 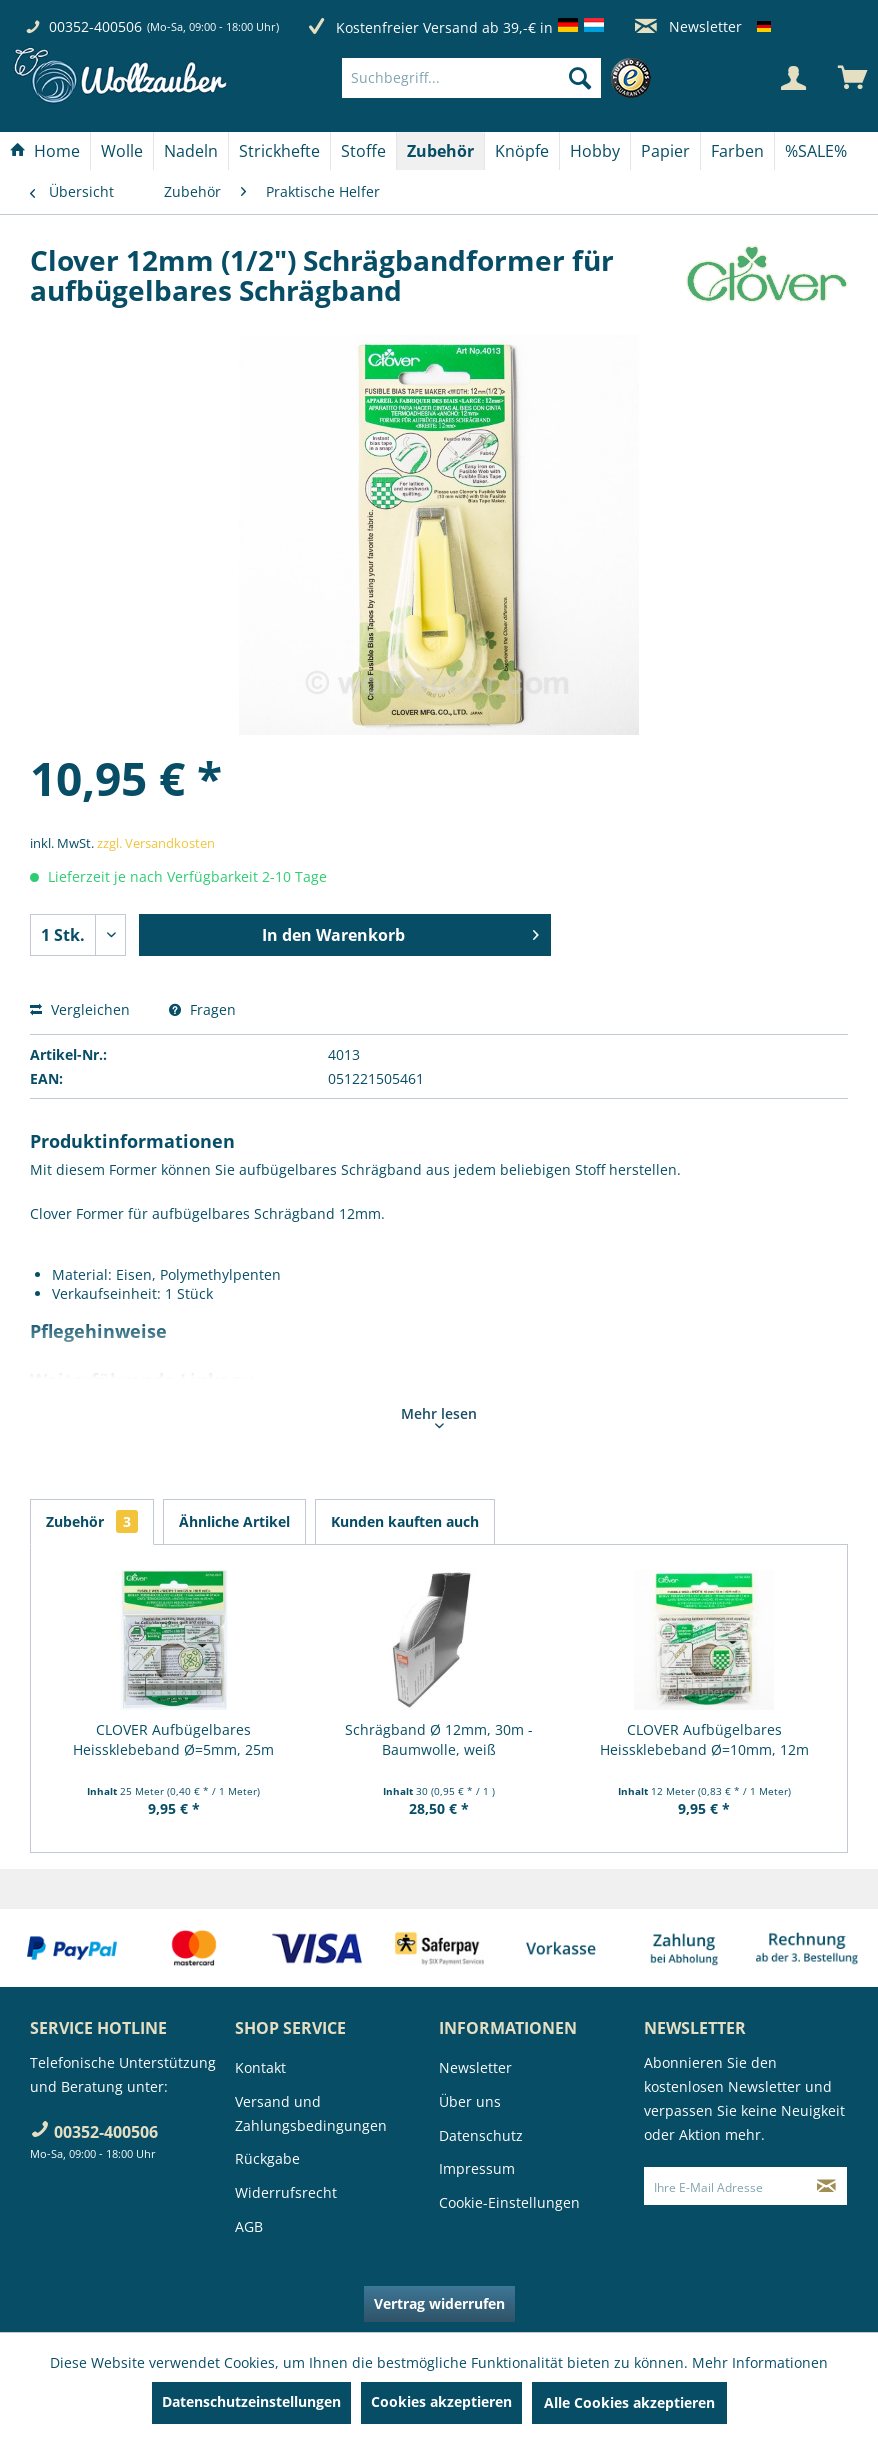 What do you see at coordinates (440, 151) in the screenshot?
I see `[Zubehör]` at bounding box center [440, 151].